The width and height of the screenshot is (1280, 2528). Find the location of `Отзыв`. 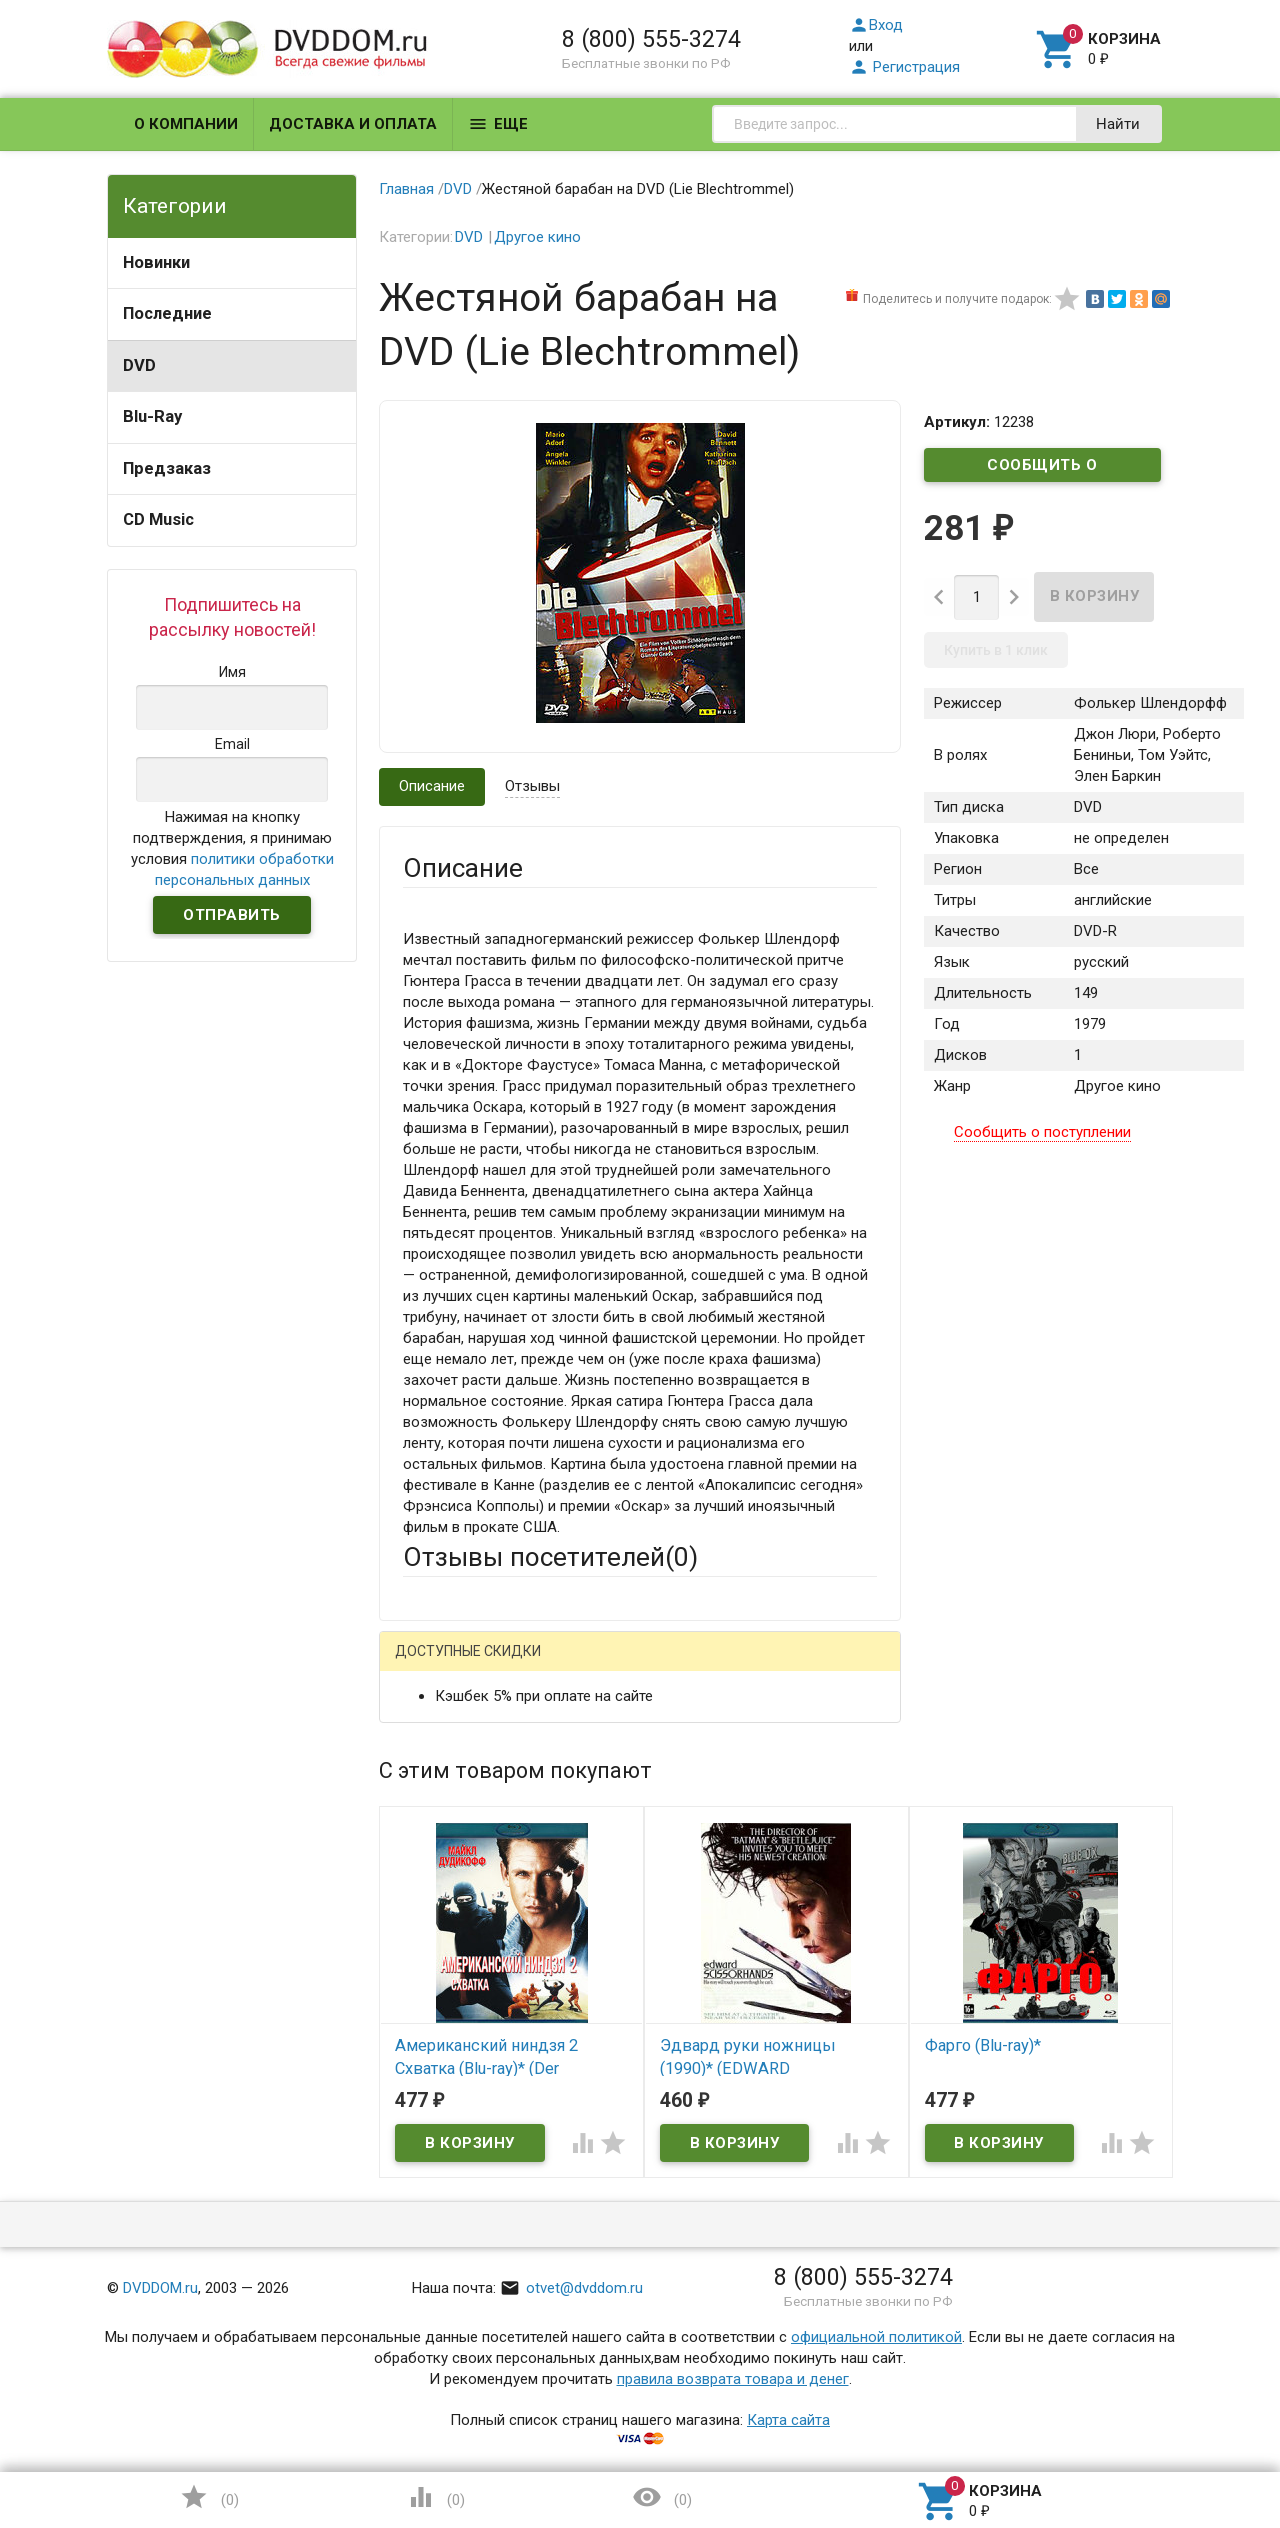

Отзыв is located at coordinates (425, 1956).